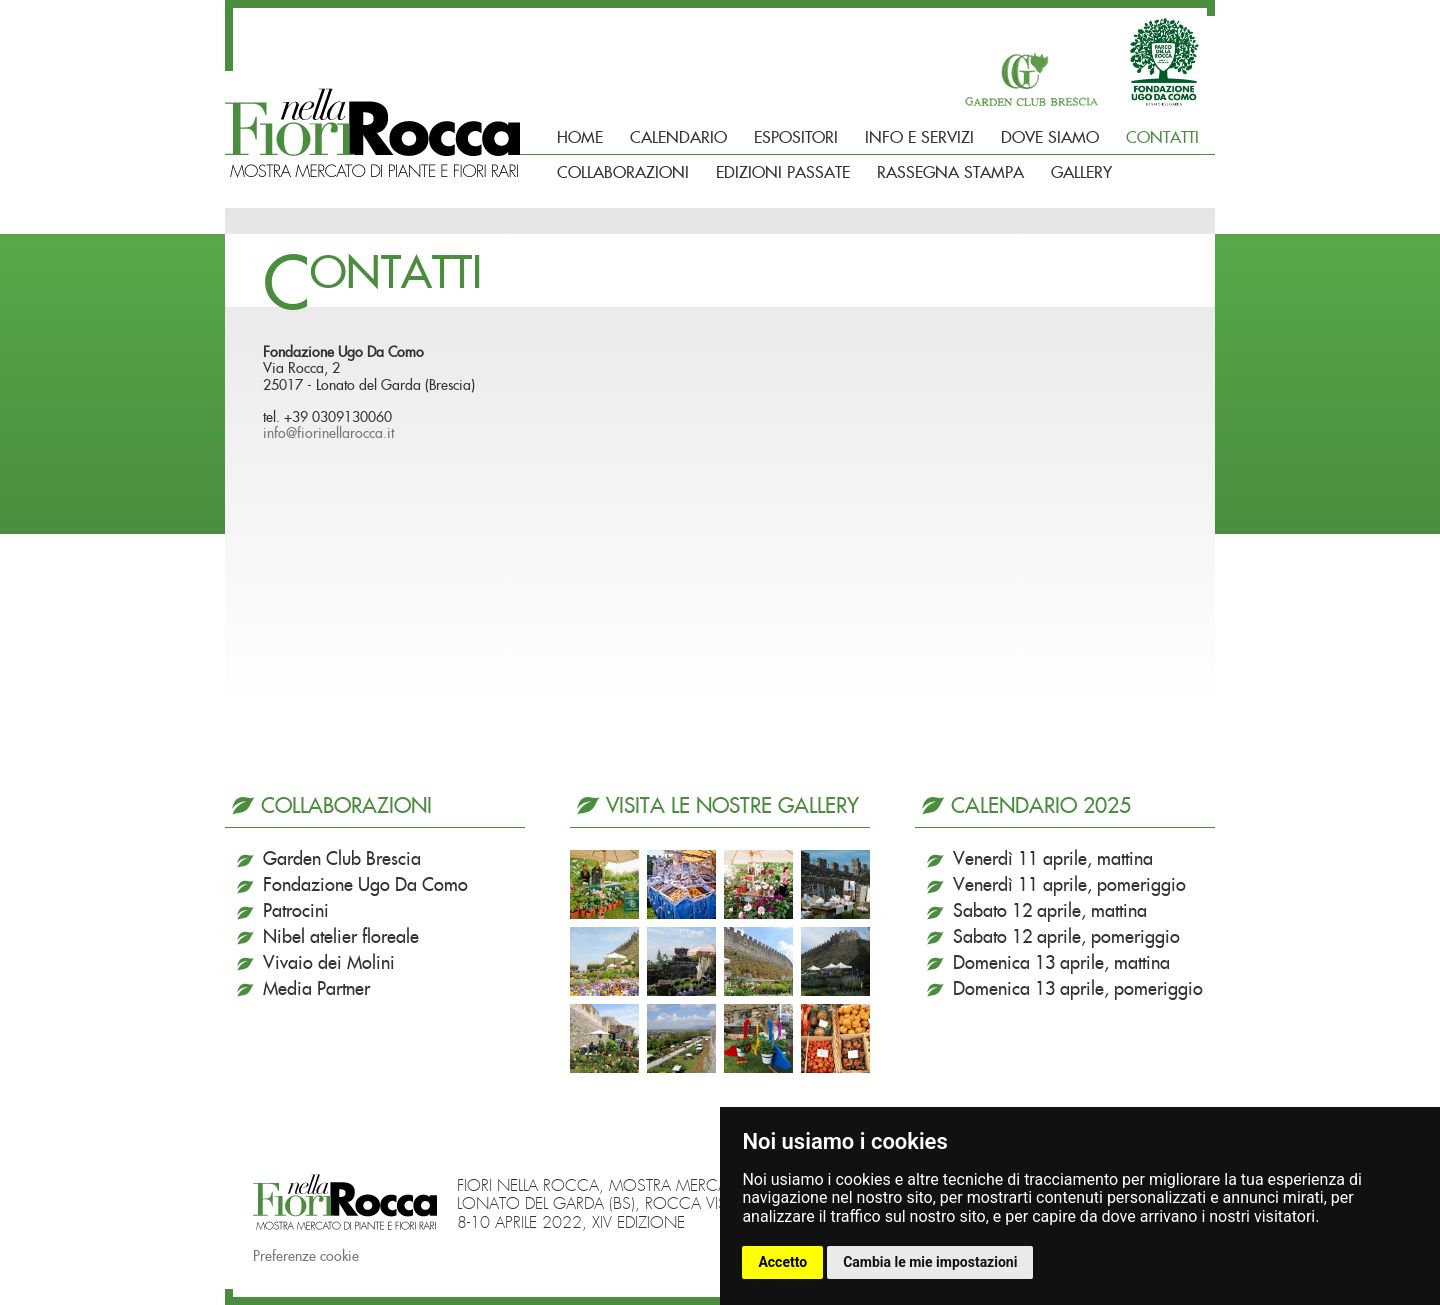  Describe the element at coordinates (316, 990) in the screenshot. I see `Media Partner` at that location.